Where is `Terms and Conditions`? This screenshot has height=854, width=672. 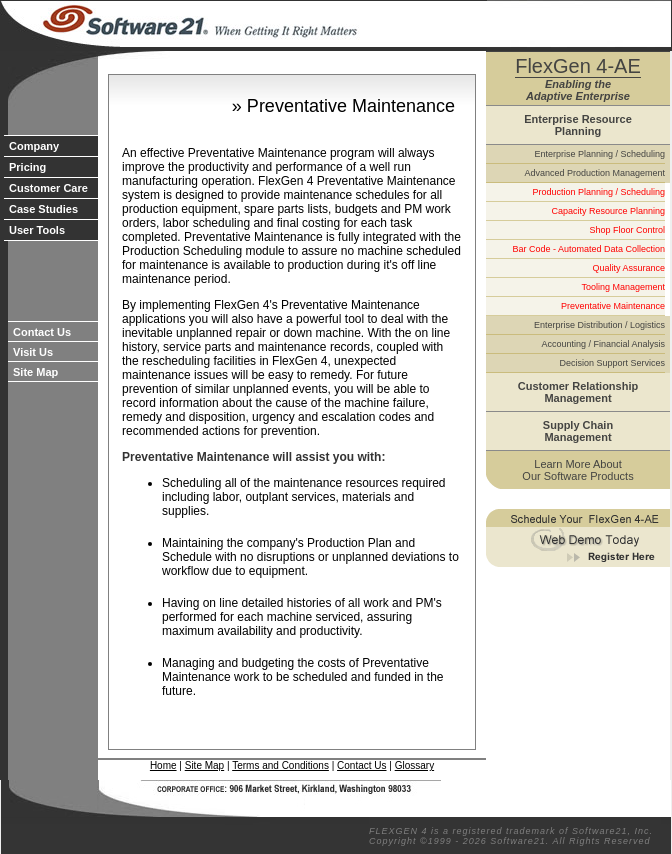
Terms and Conditions is located at coordinates (280, 765).